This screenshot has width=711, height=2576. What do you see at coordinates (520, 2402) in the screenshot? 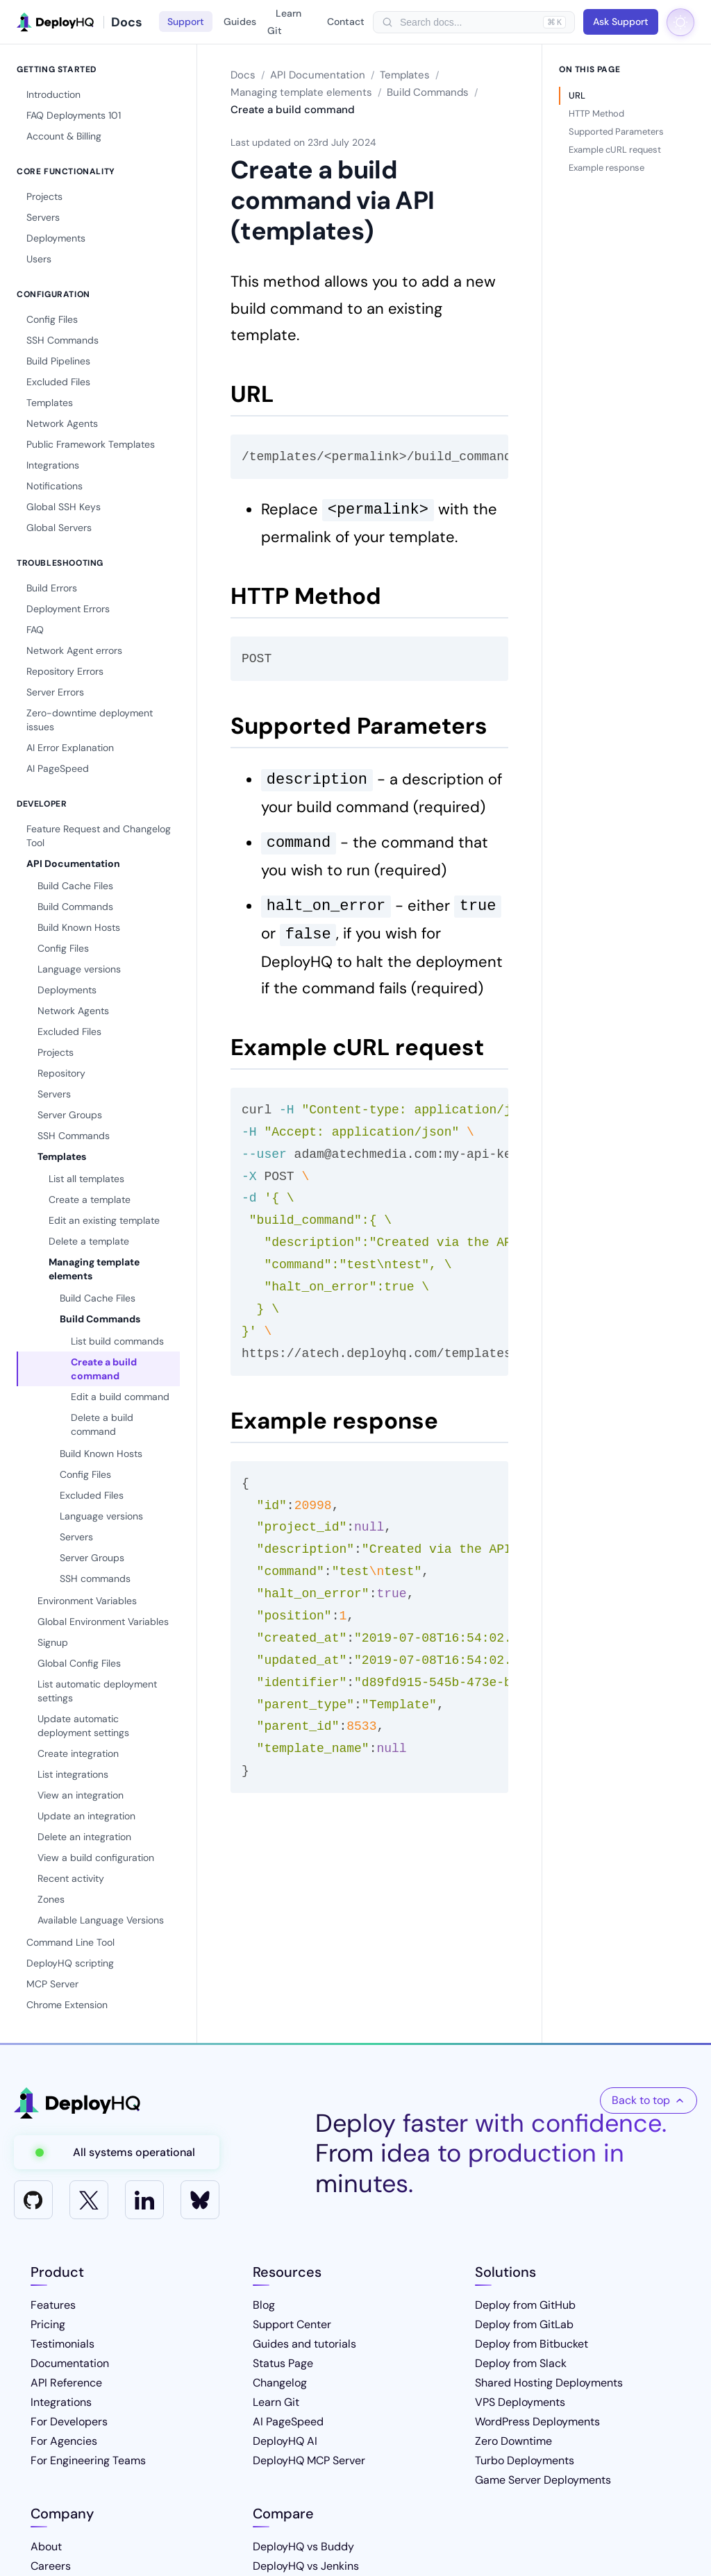
I see `VPS Deployments` at bounding box center [520, 2402].